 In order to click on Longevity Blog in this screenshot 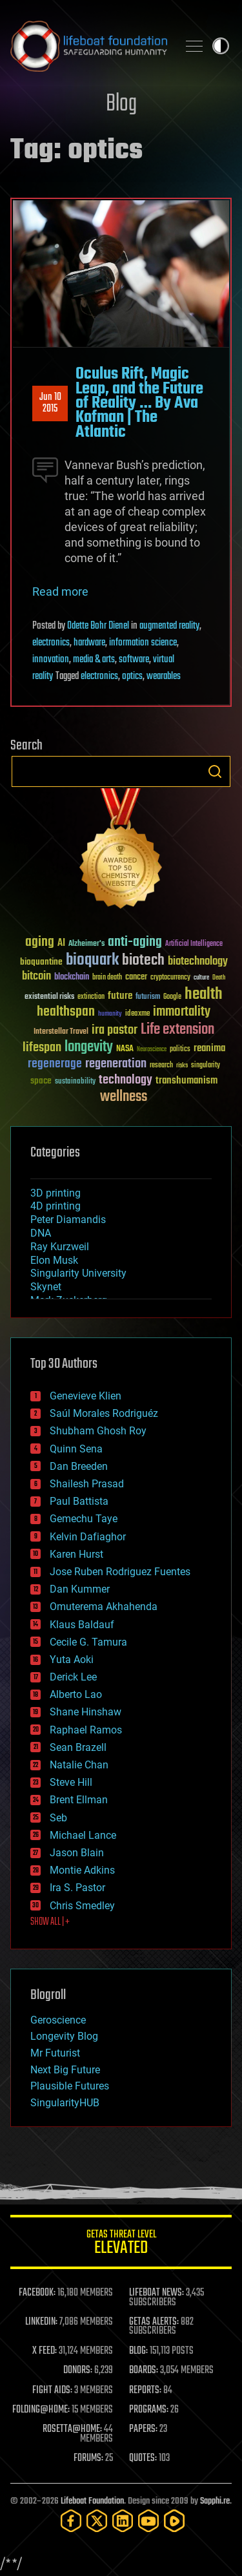, I will do `click(64, 2036)`.